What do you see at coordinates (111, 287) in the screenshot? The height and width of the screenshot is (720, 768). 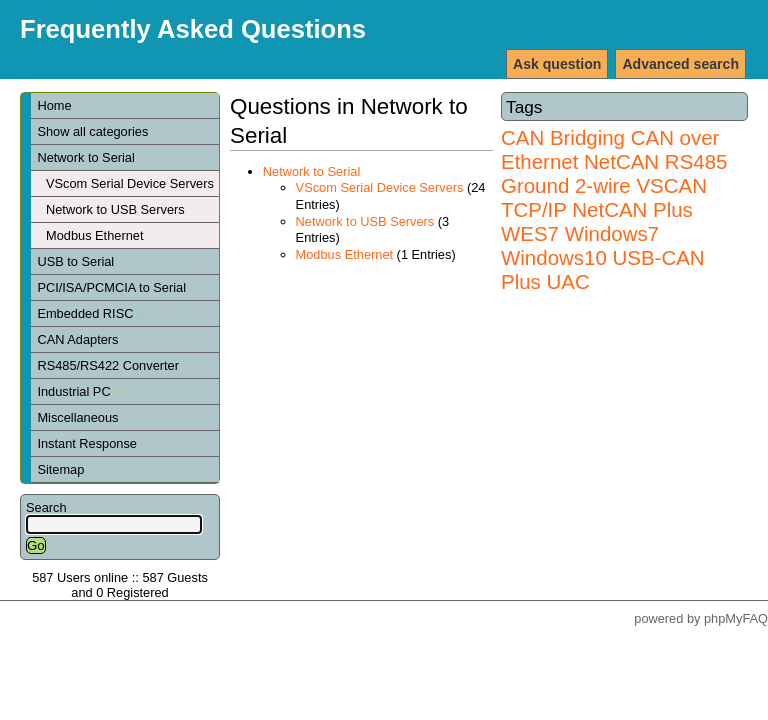 I see `PCI/ISA/PCMCIA to Serial` at bounding box center [111, 287].